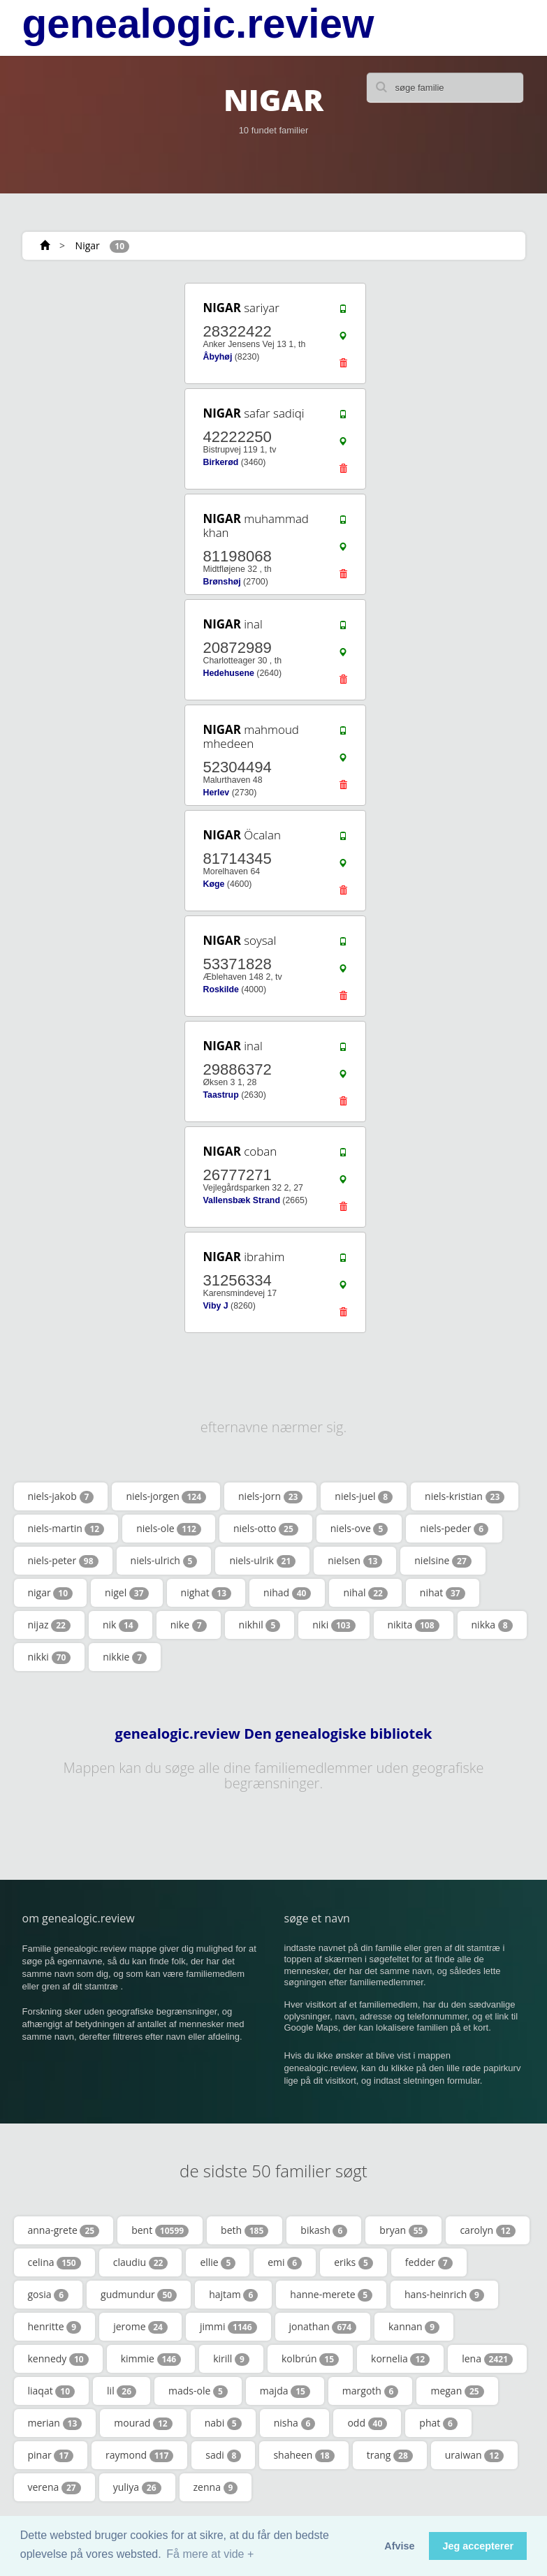 Image resolution: width=547 pixels, height=2576 pixels. Describe the element at coordinates (492, 1625) in the screenshot. I see `nikka` at that location.